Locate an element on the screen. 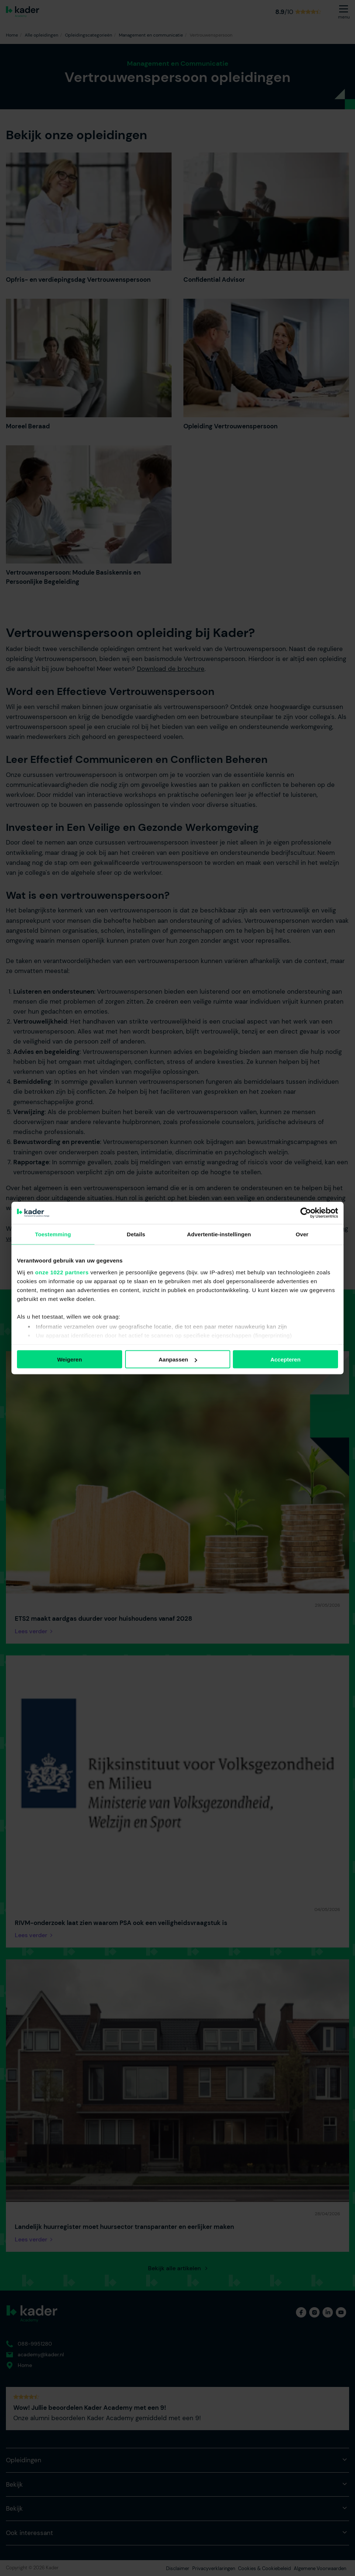 This screenshot has width=355, height=2576. [Cookiebot van Usercentrics - opent in een nieuw venster] is located at coordinates (305, 1213).